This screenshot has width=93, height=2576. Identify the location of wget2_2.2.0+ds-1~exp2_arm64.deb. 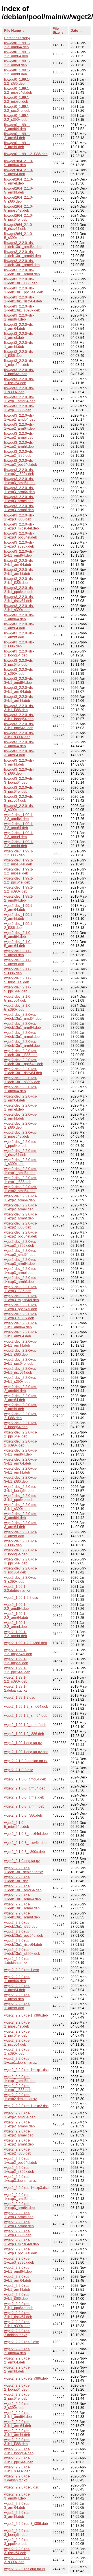
(19, 2124).